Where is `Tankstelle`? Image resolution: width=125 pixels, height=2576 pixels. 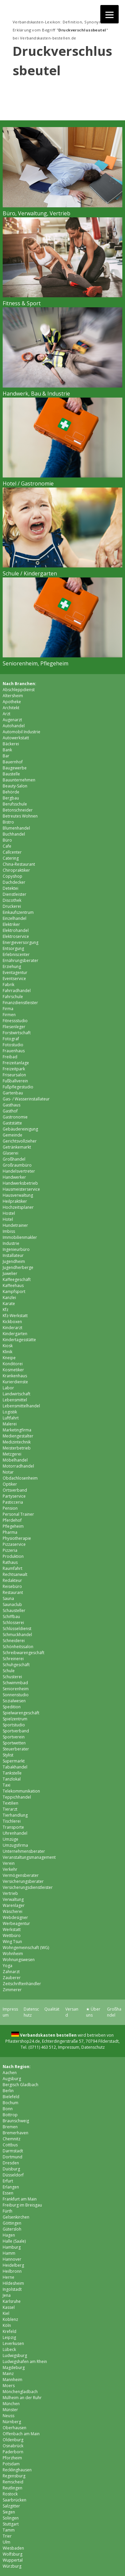 Tankstelle is located at coordinates (12, 1773).